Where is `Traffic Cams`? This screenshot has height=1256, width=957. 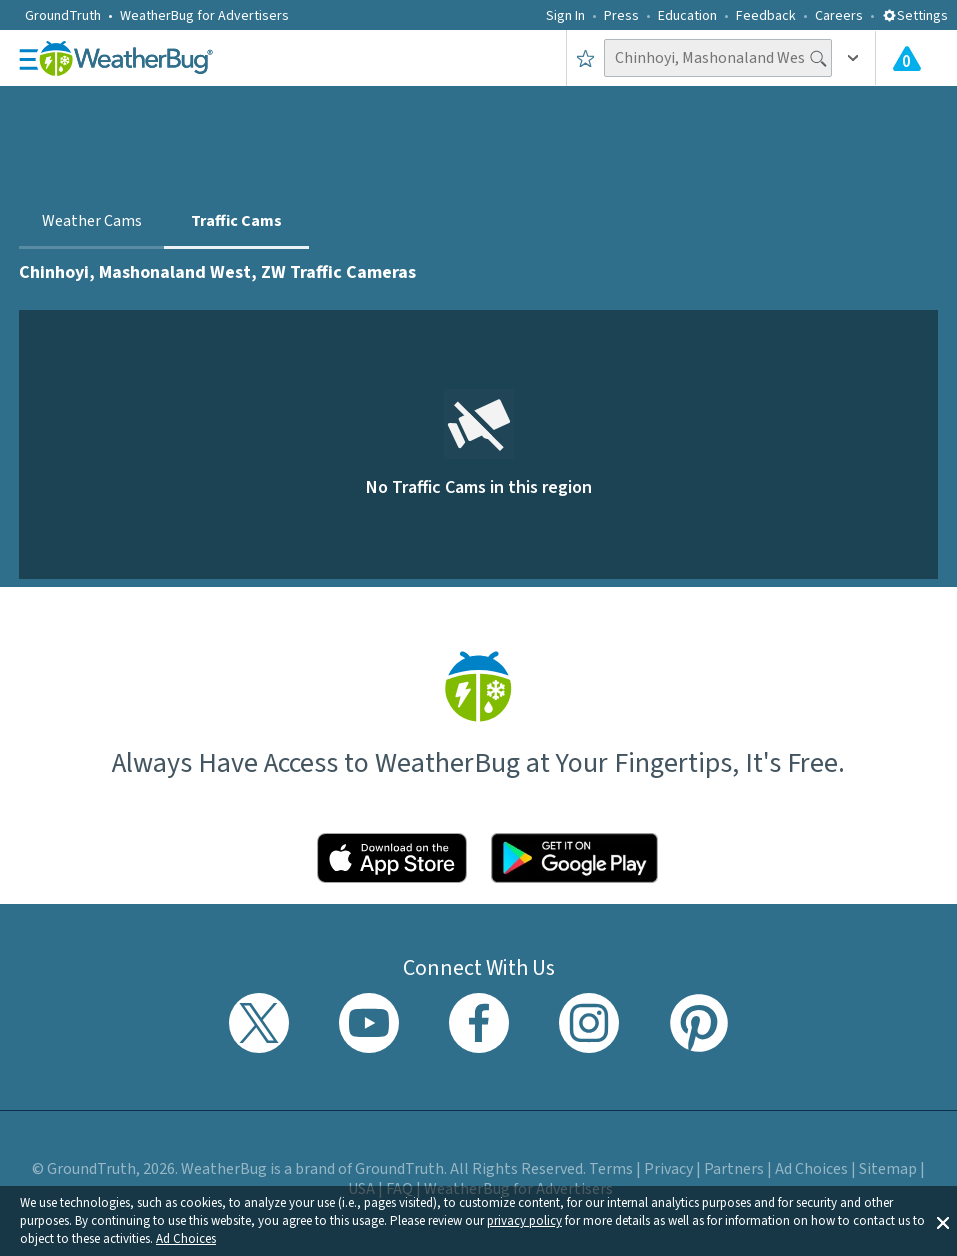 Traffic Cams is located at coordinates (236, 221).